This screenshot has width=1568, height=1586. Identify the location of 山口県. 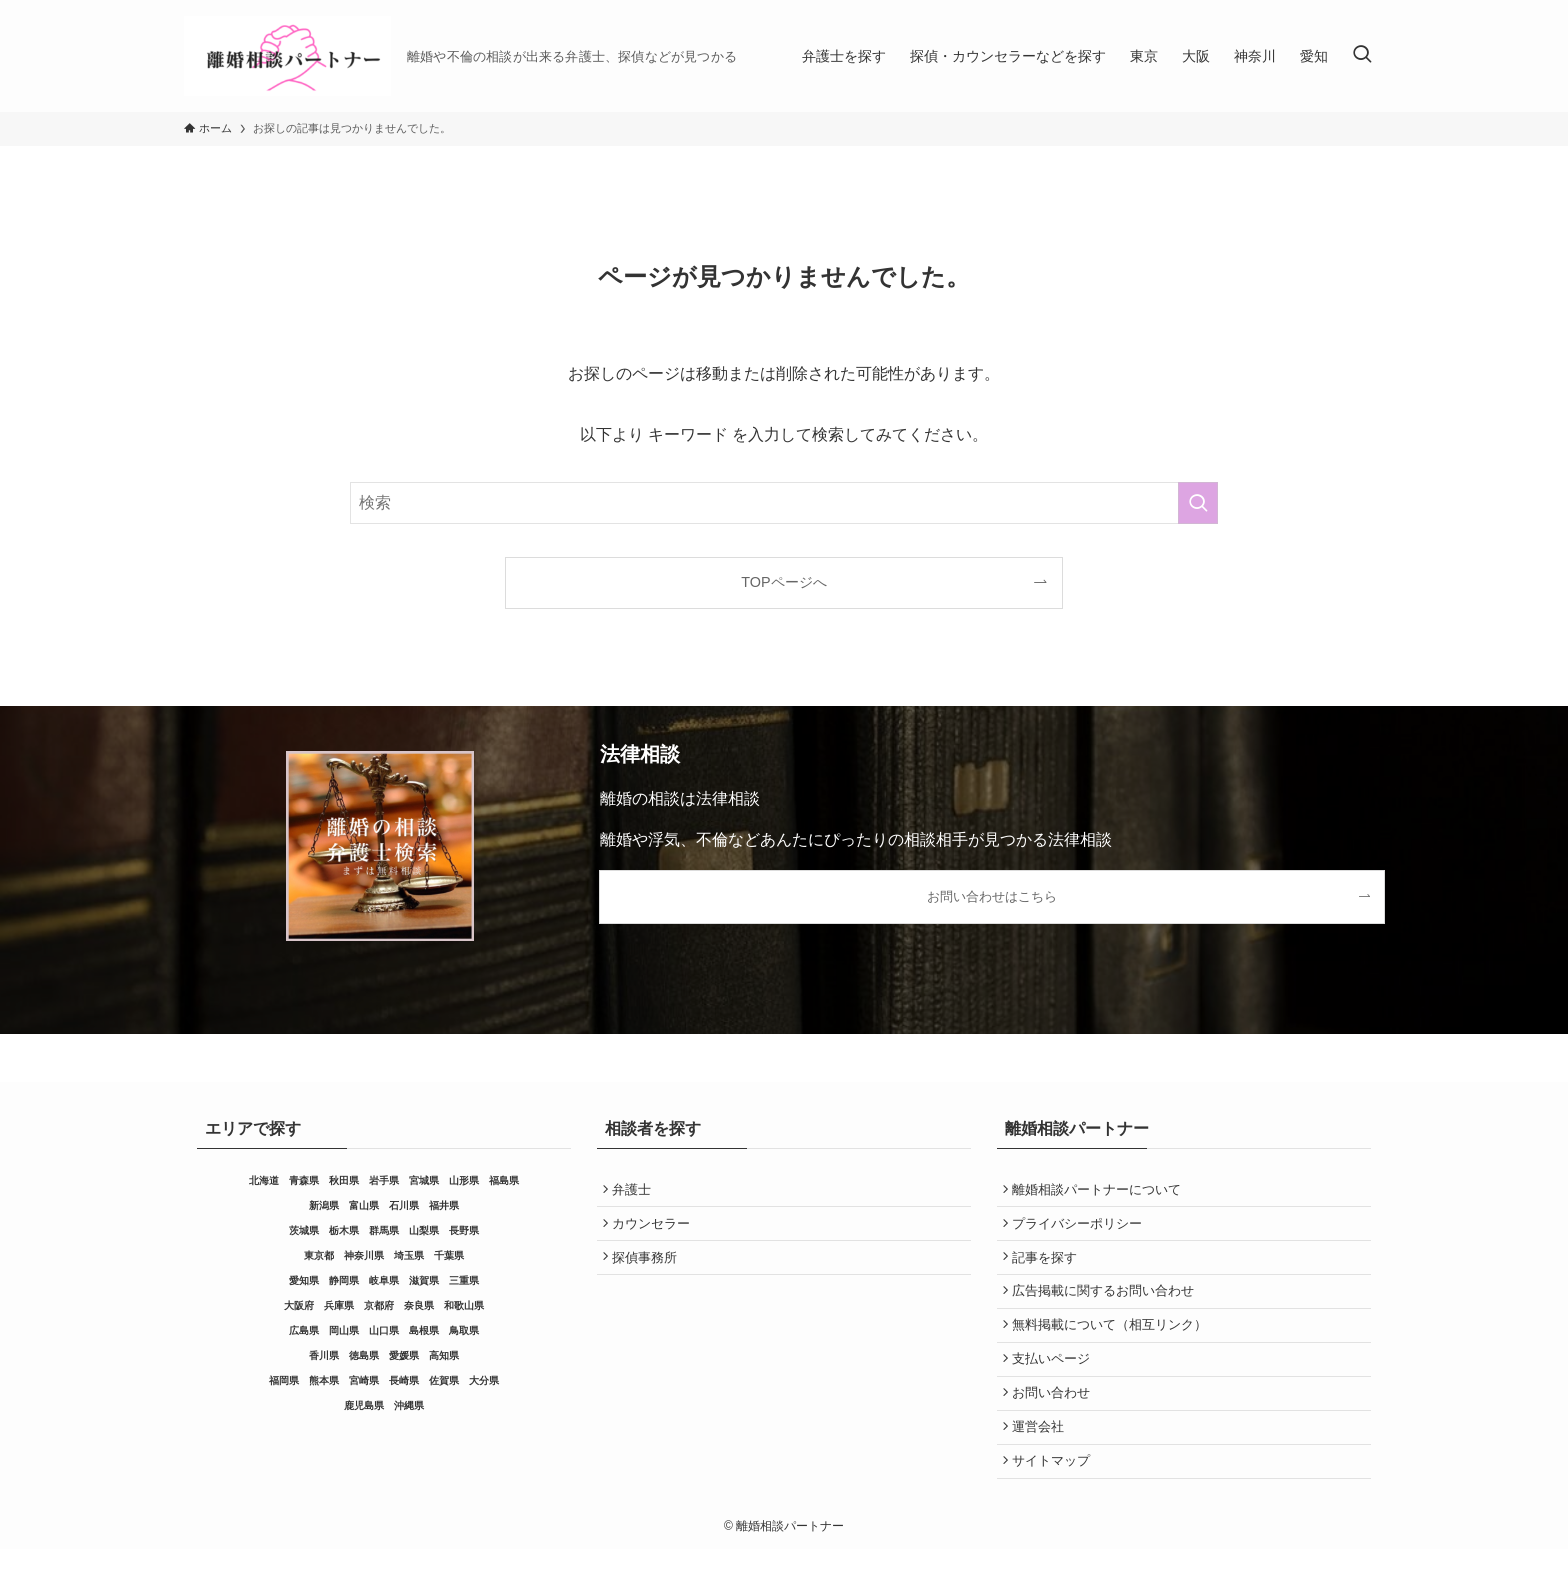
(384, 1330).